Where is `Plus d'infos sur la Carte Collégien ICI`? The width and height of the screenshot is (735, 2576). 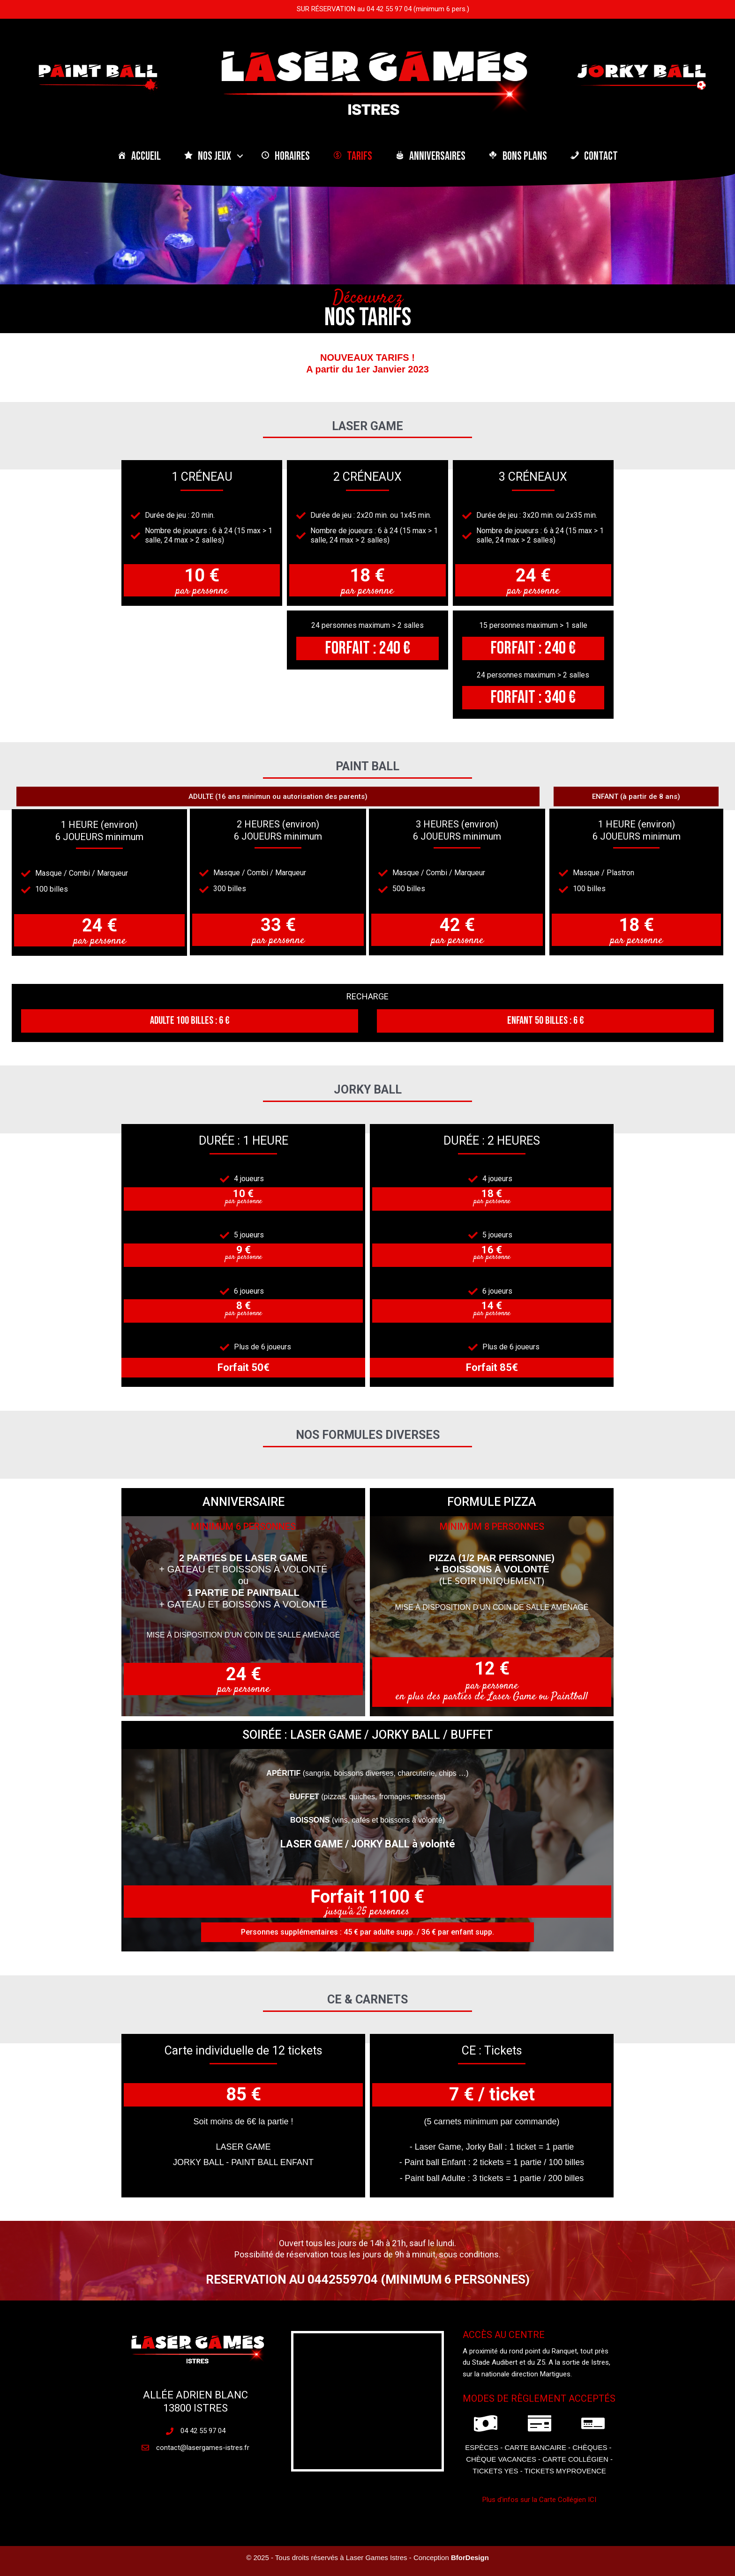
Plus d'infos sur la Carte Collégien ICI is located at coordinates (539, 2499).